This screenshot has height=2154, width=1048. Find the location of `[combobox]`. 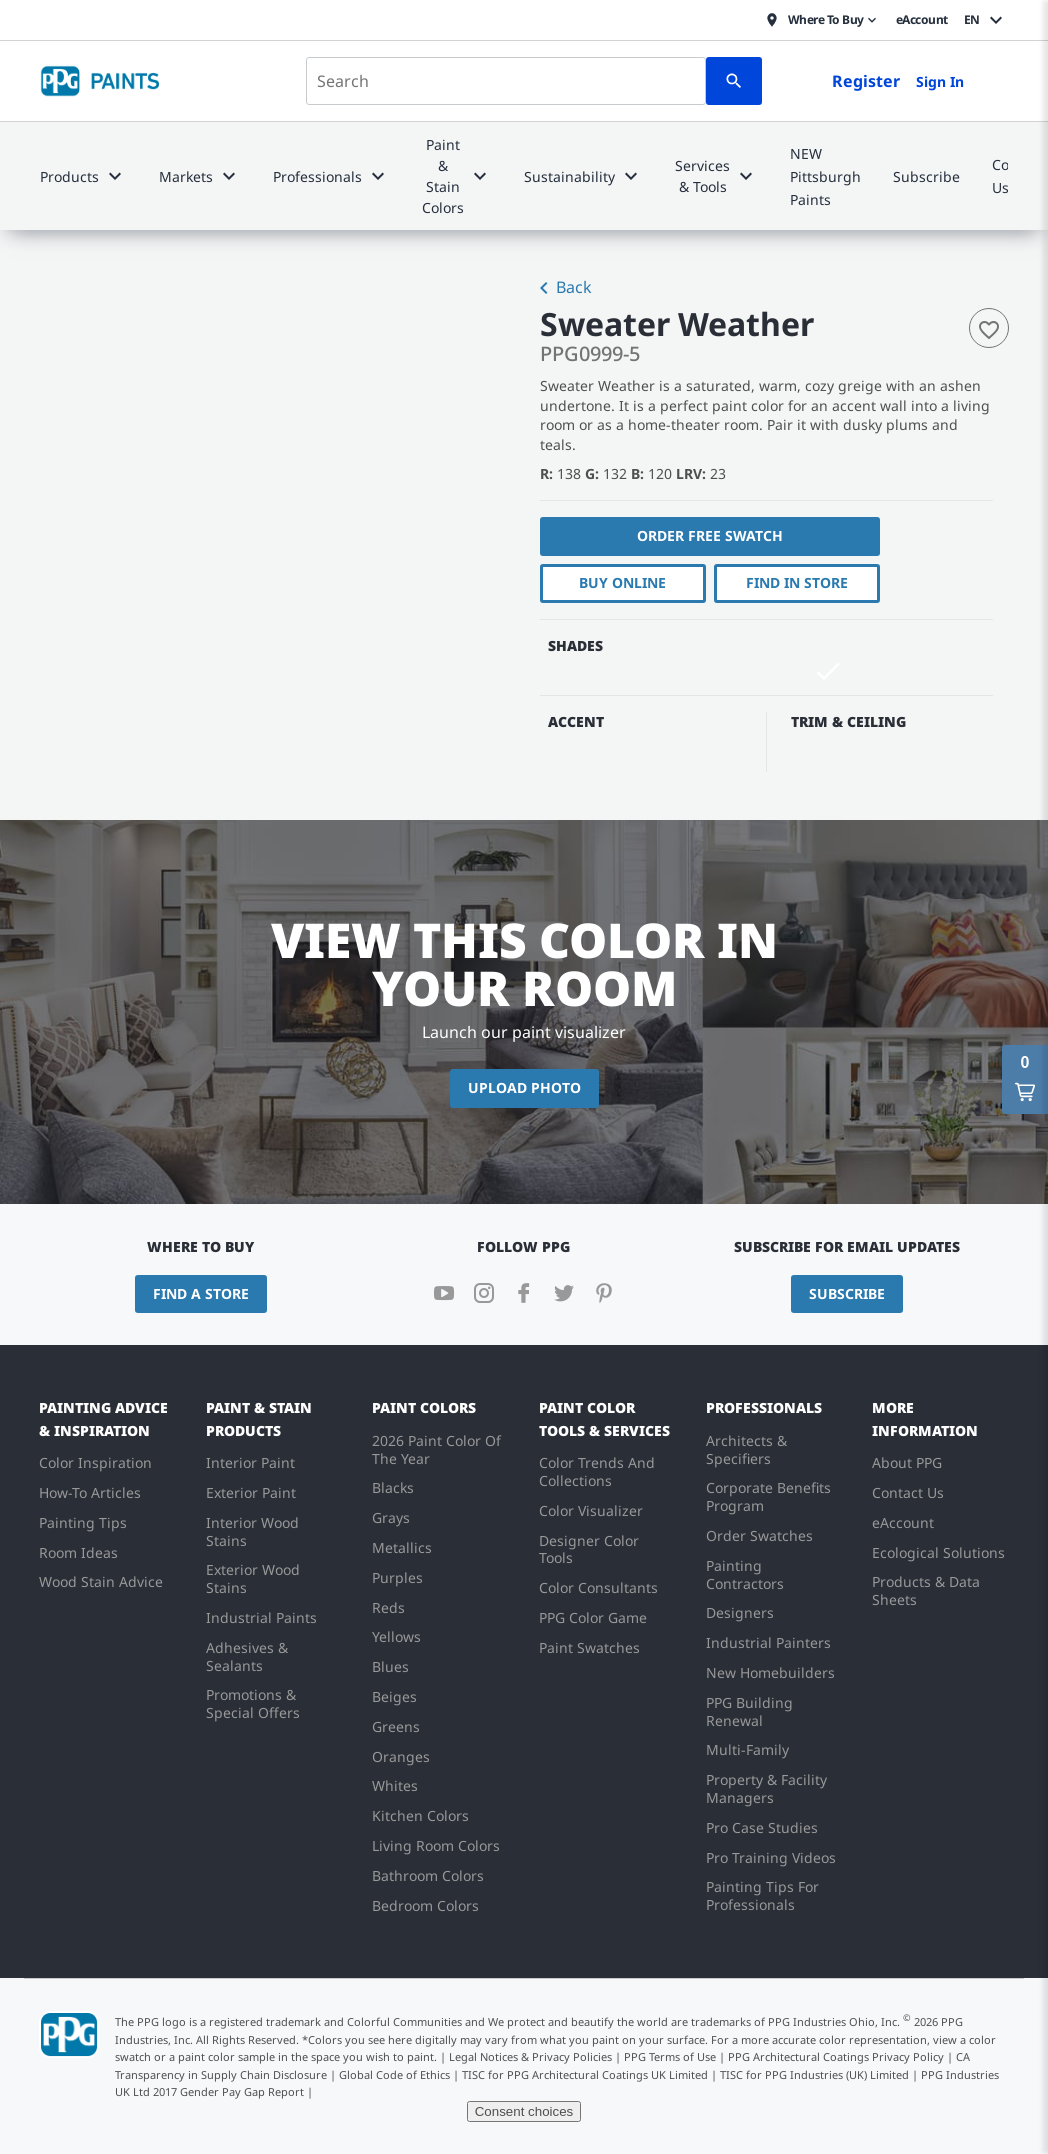

[combobox] is located at coordinates (506, 81).